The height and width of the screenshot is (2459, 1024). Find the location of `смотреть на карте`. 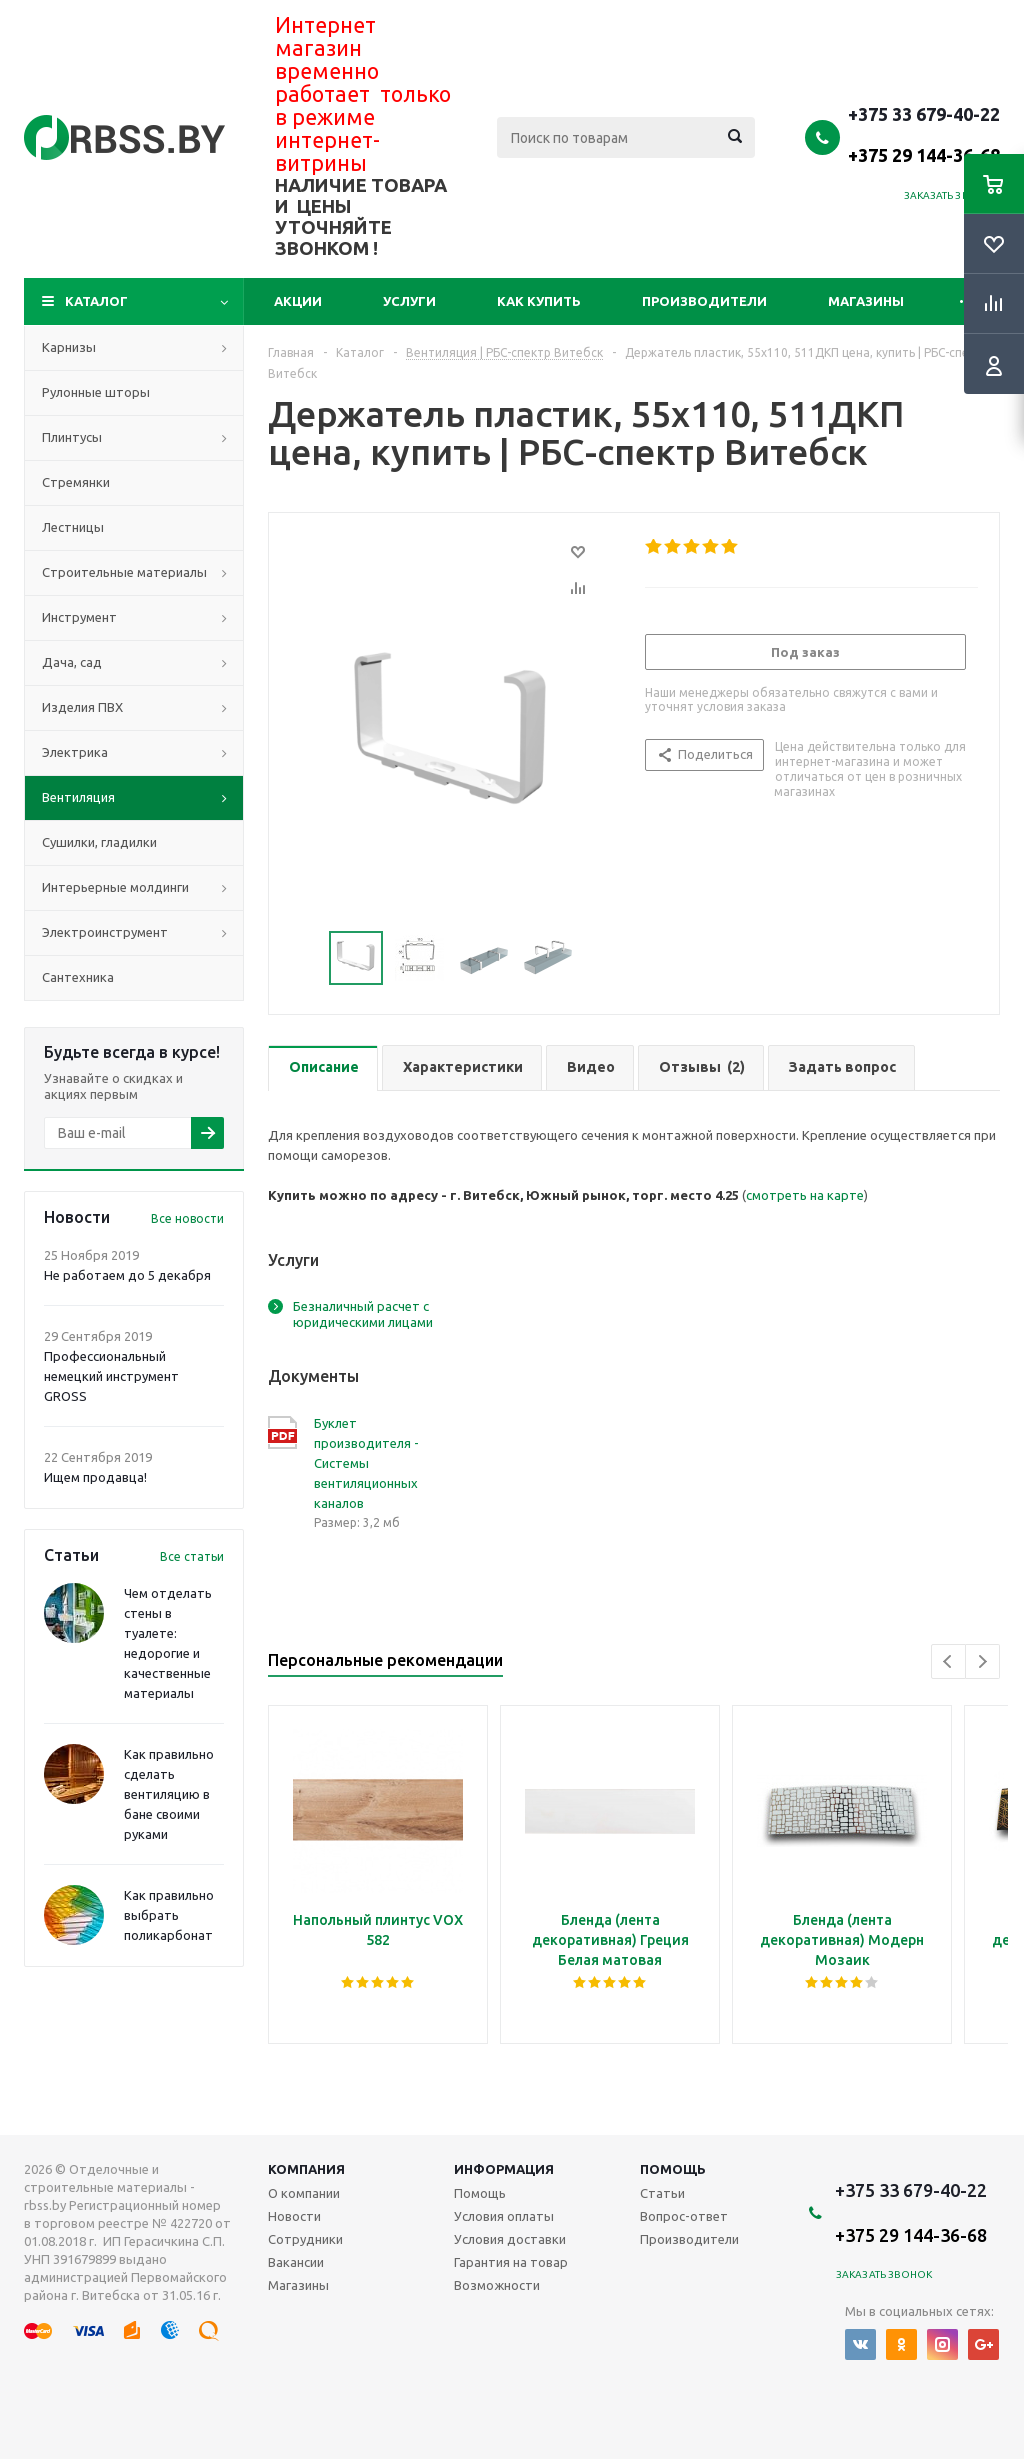

смотреть на карте is located at coordinates (805, 1195).